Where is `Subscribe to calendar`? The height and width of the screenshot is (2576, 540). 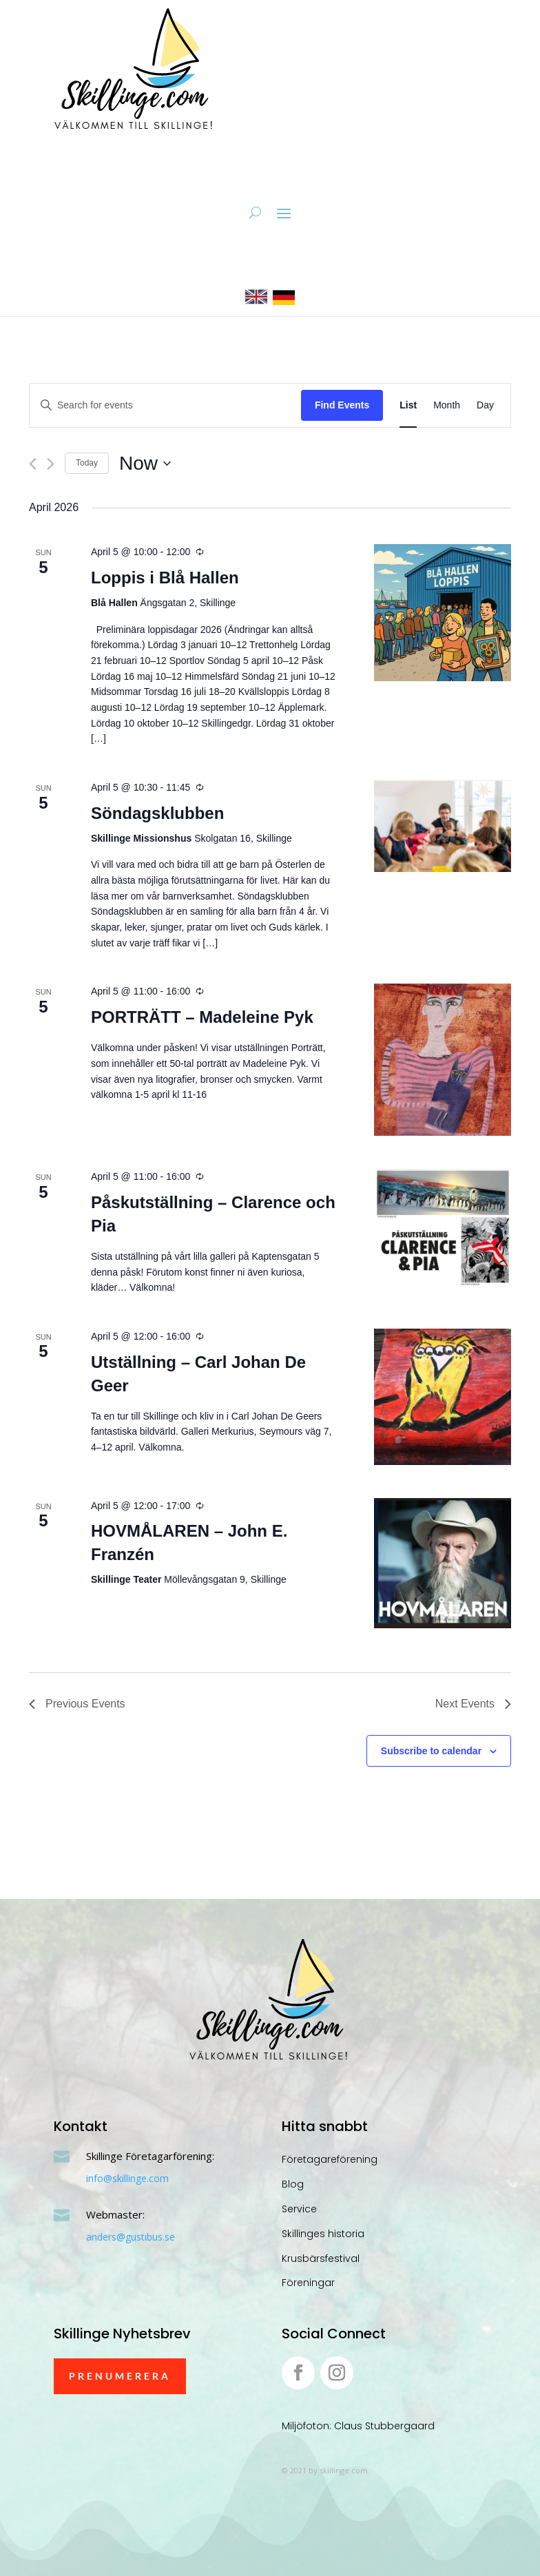 Subscribe to calendar is located at coordinates (431, 1750).